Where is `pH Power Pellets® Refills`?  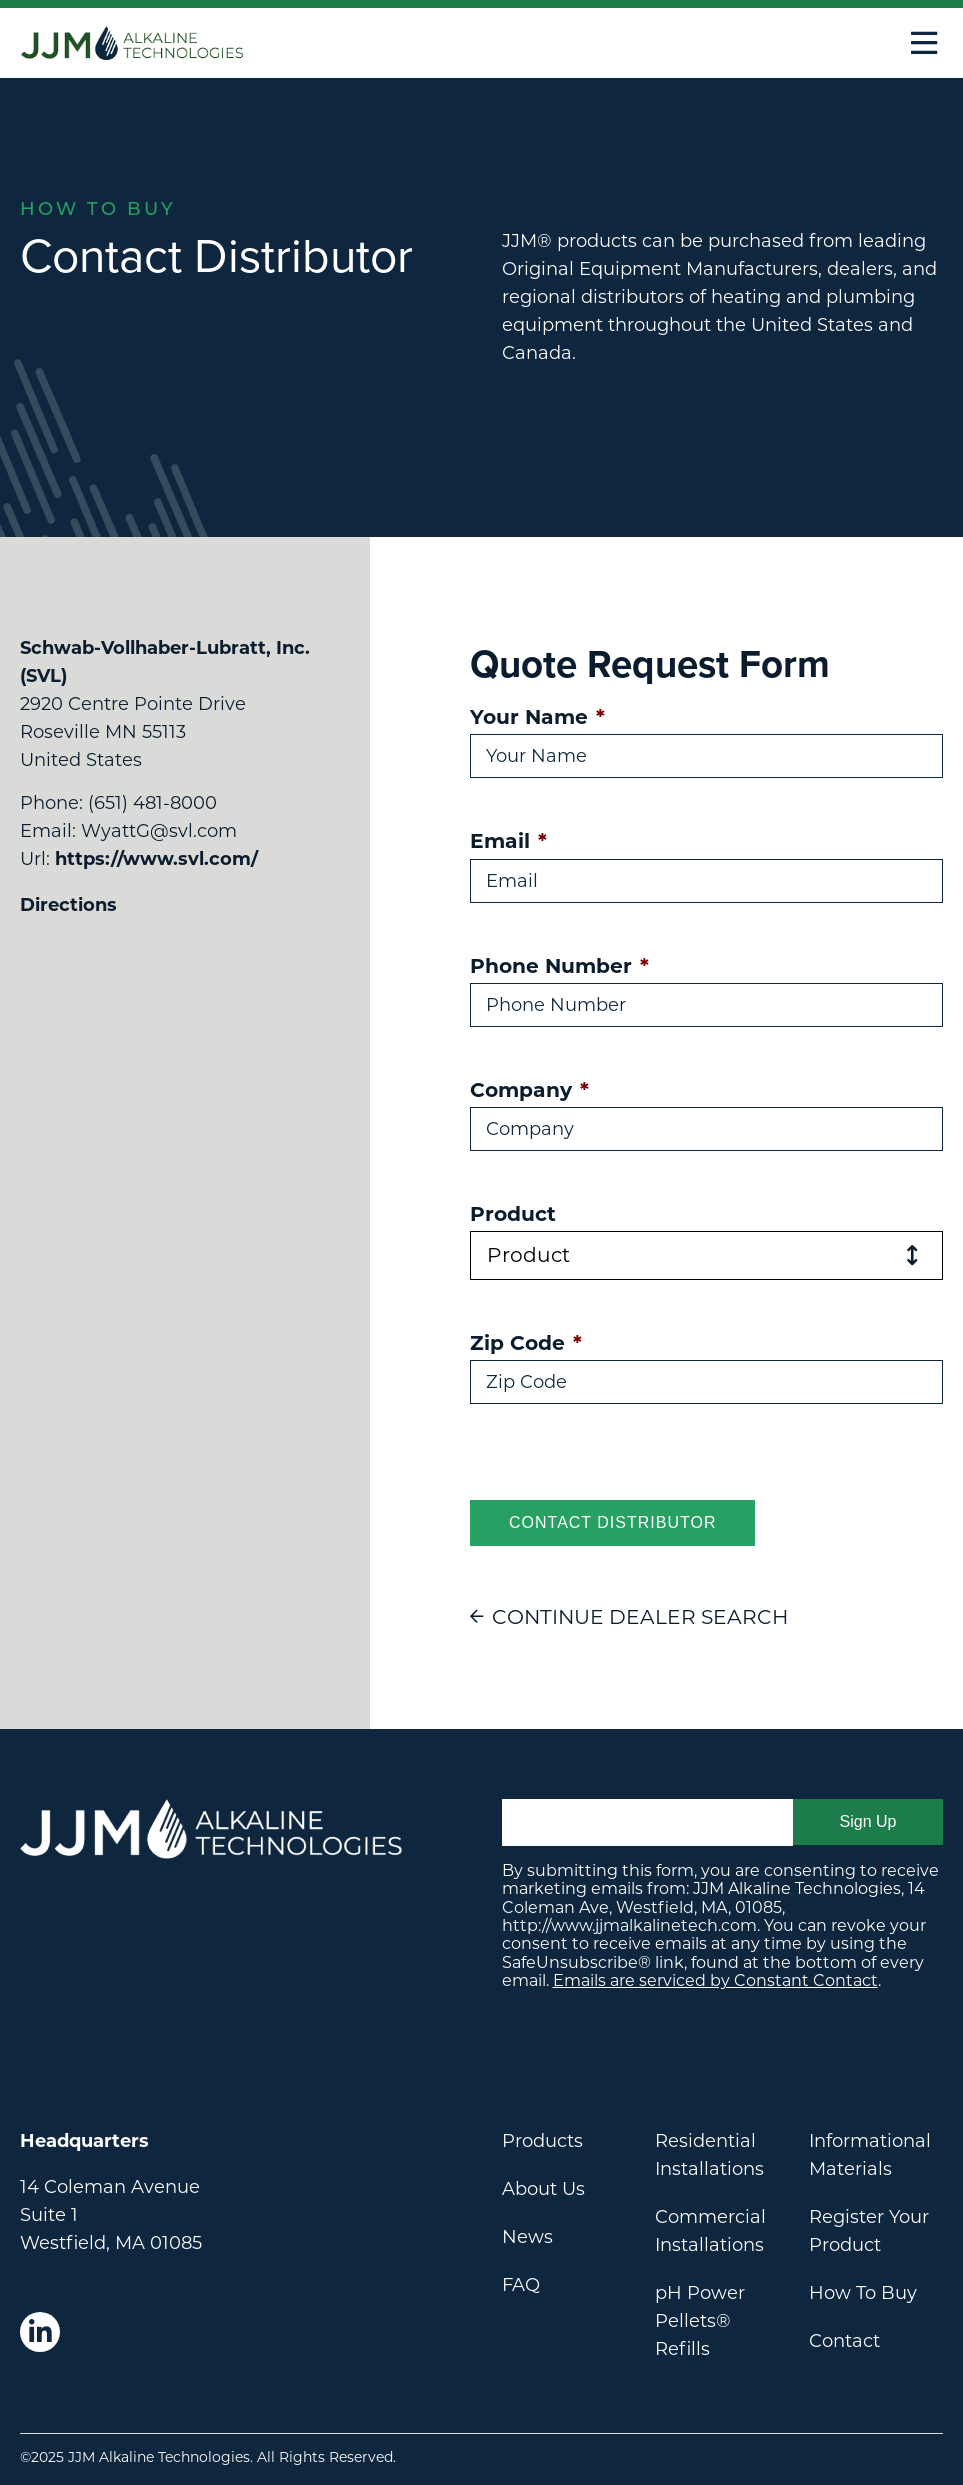 pH Power Pellets® Refills is located at coordinates (700, 2321).